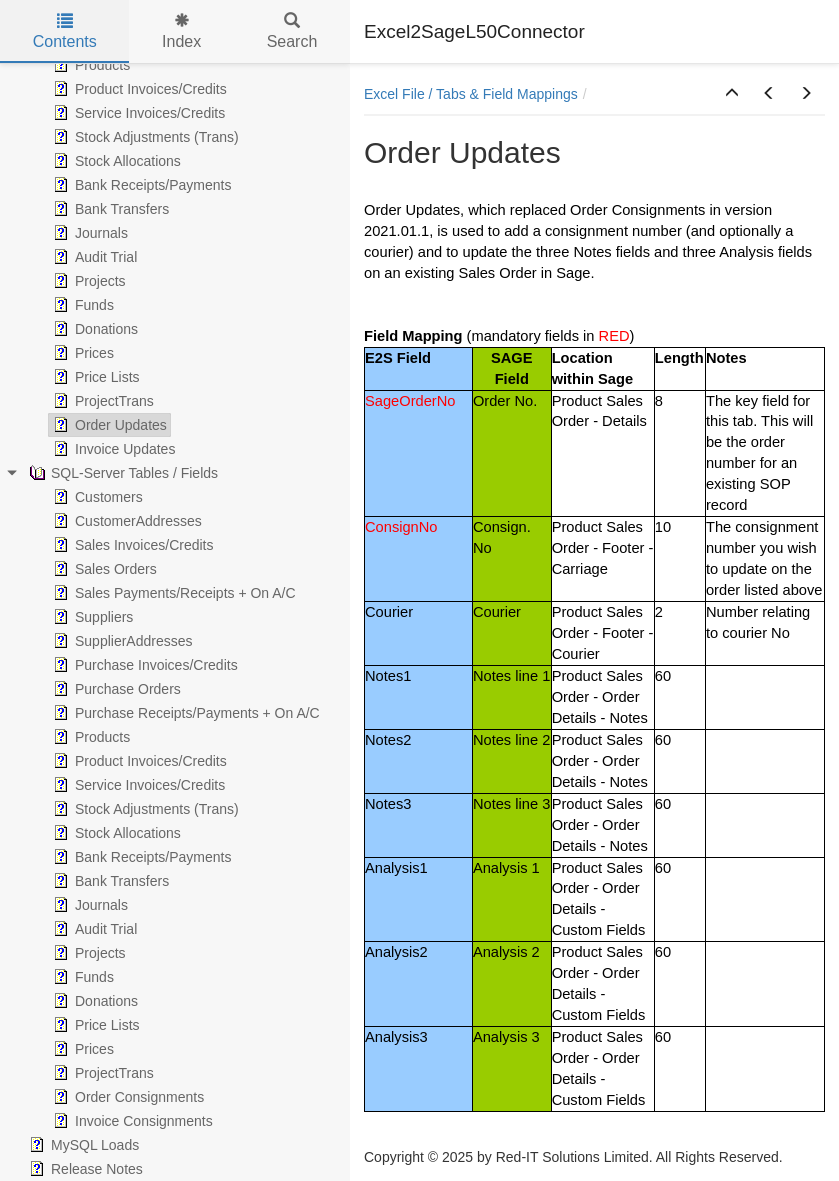 This screenshot has width=839, height=1181. I want to click on Purchase Orders [treeitem], so click(115, 689).